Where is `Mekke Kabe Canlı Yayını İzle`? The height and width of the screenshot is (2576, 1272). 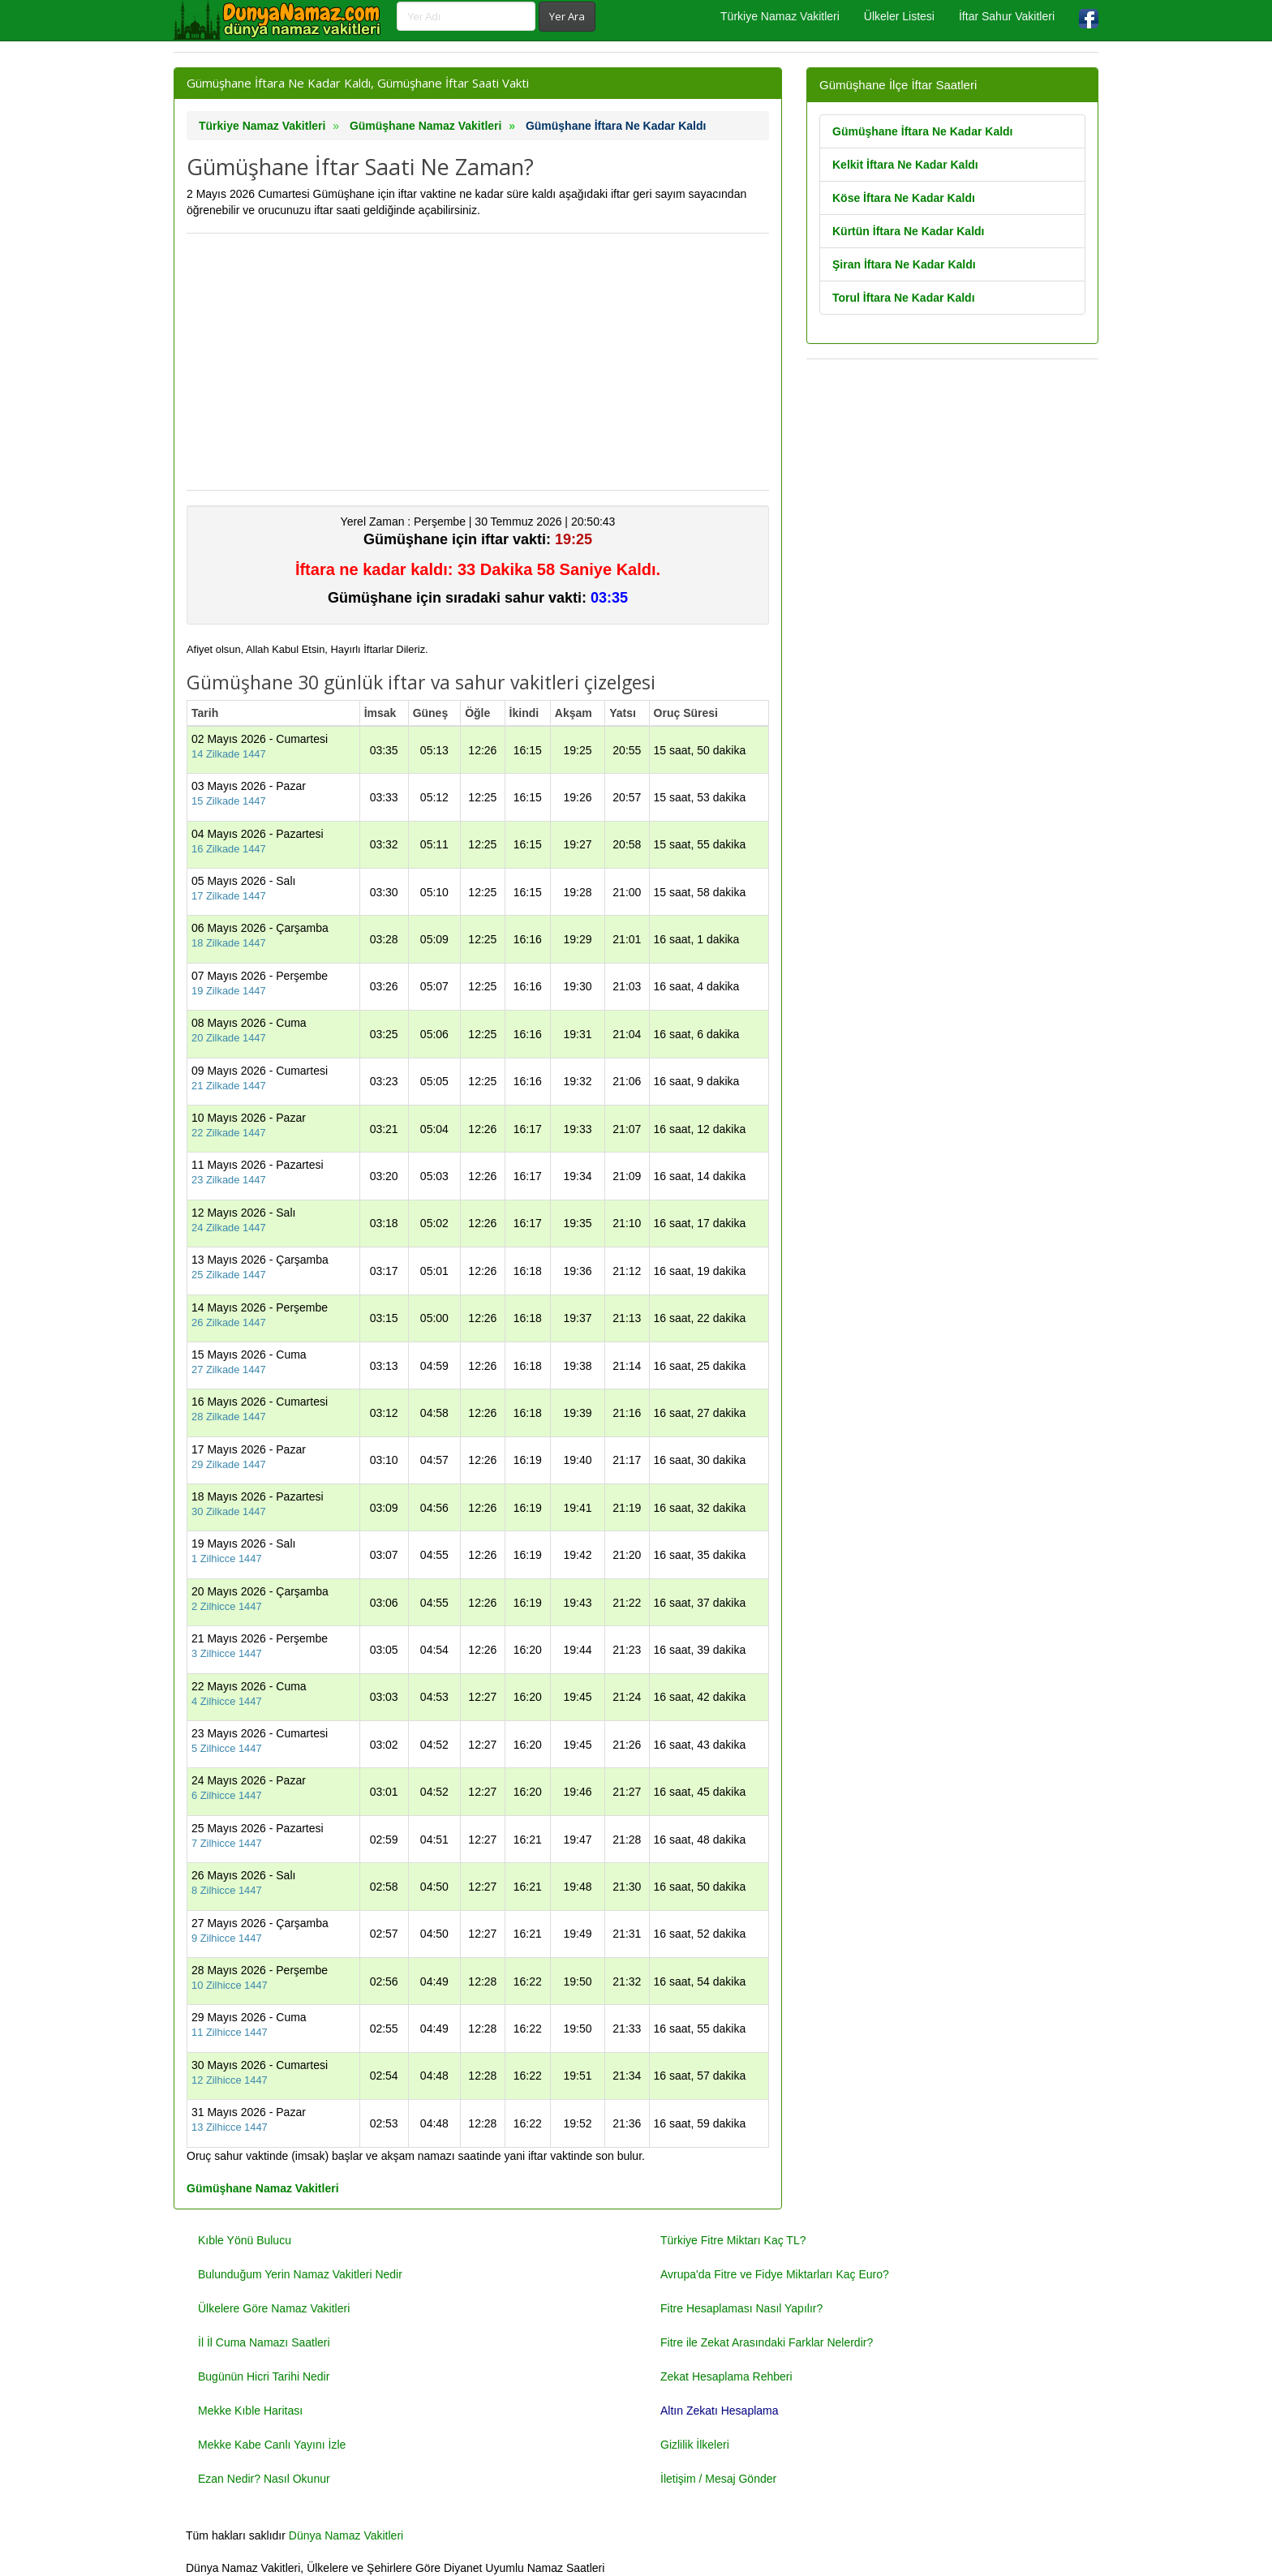 Mekke Kabe Canlı Yayını İzle is located at coordinates (272, 2444).